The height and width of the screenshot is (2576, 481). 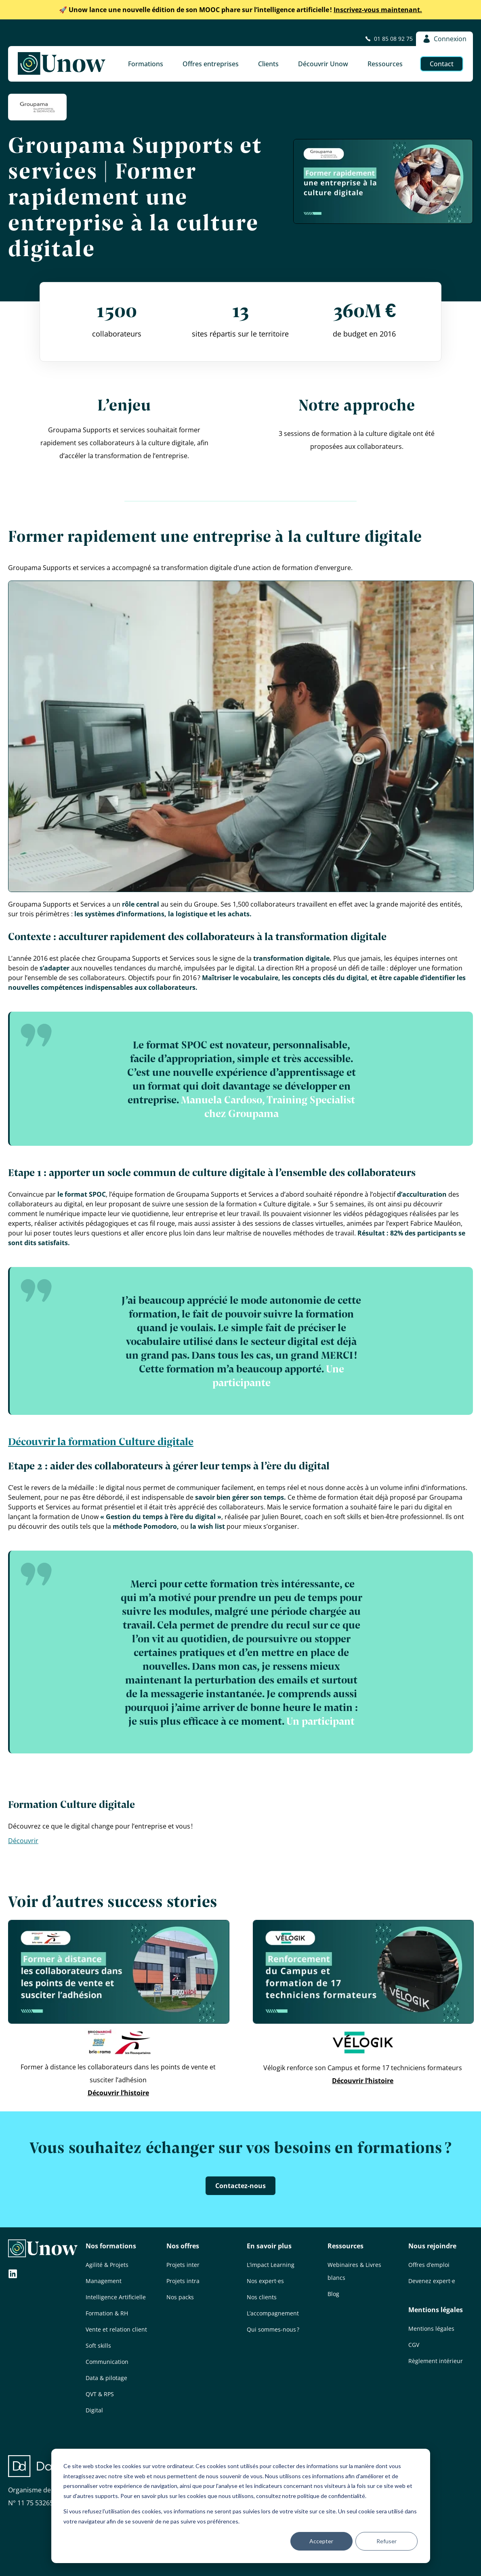 What do you see at coordinates (23, 1840) in the screenshot?
I see `Découvrir` at bounding box center [23, 1840].